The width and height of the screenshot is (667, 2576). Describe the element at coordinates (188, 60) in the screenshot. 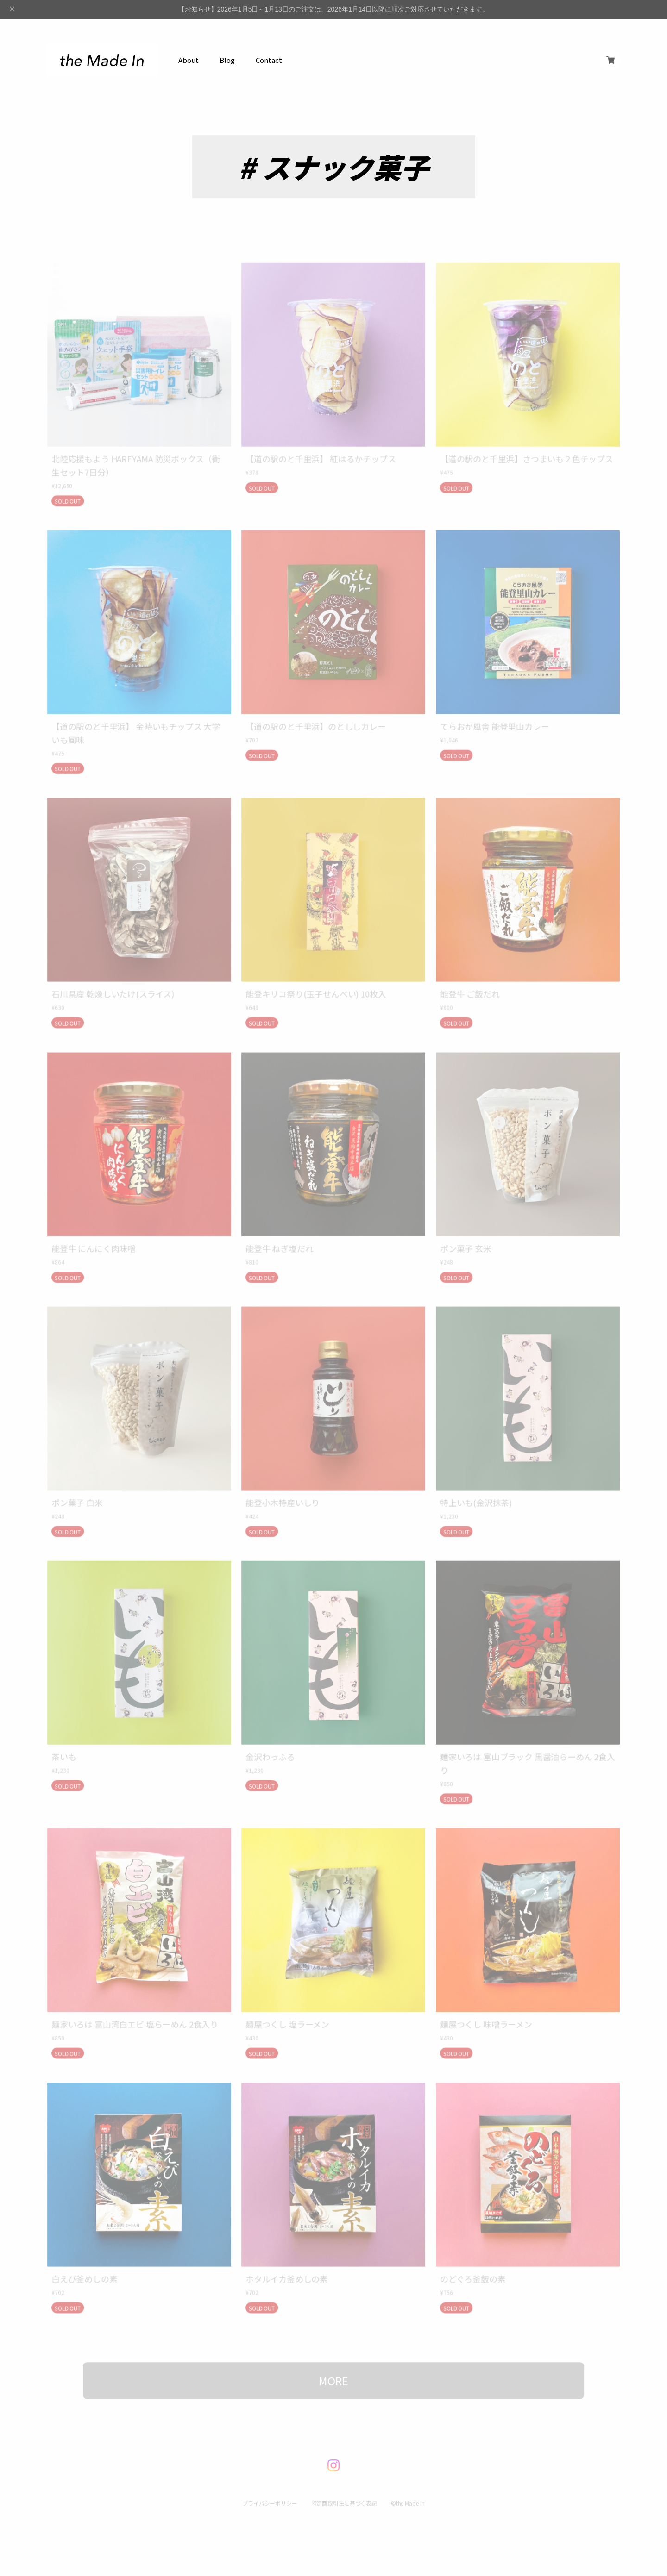

I see `About` at that location.